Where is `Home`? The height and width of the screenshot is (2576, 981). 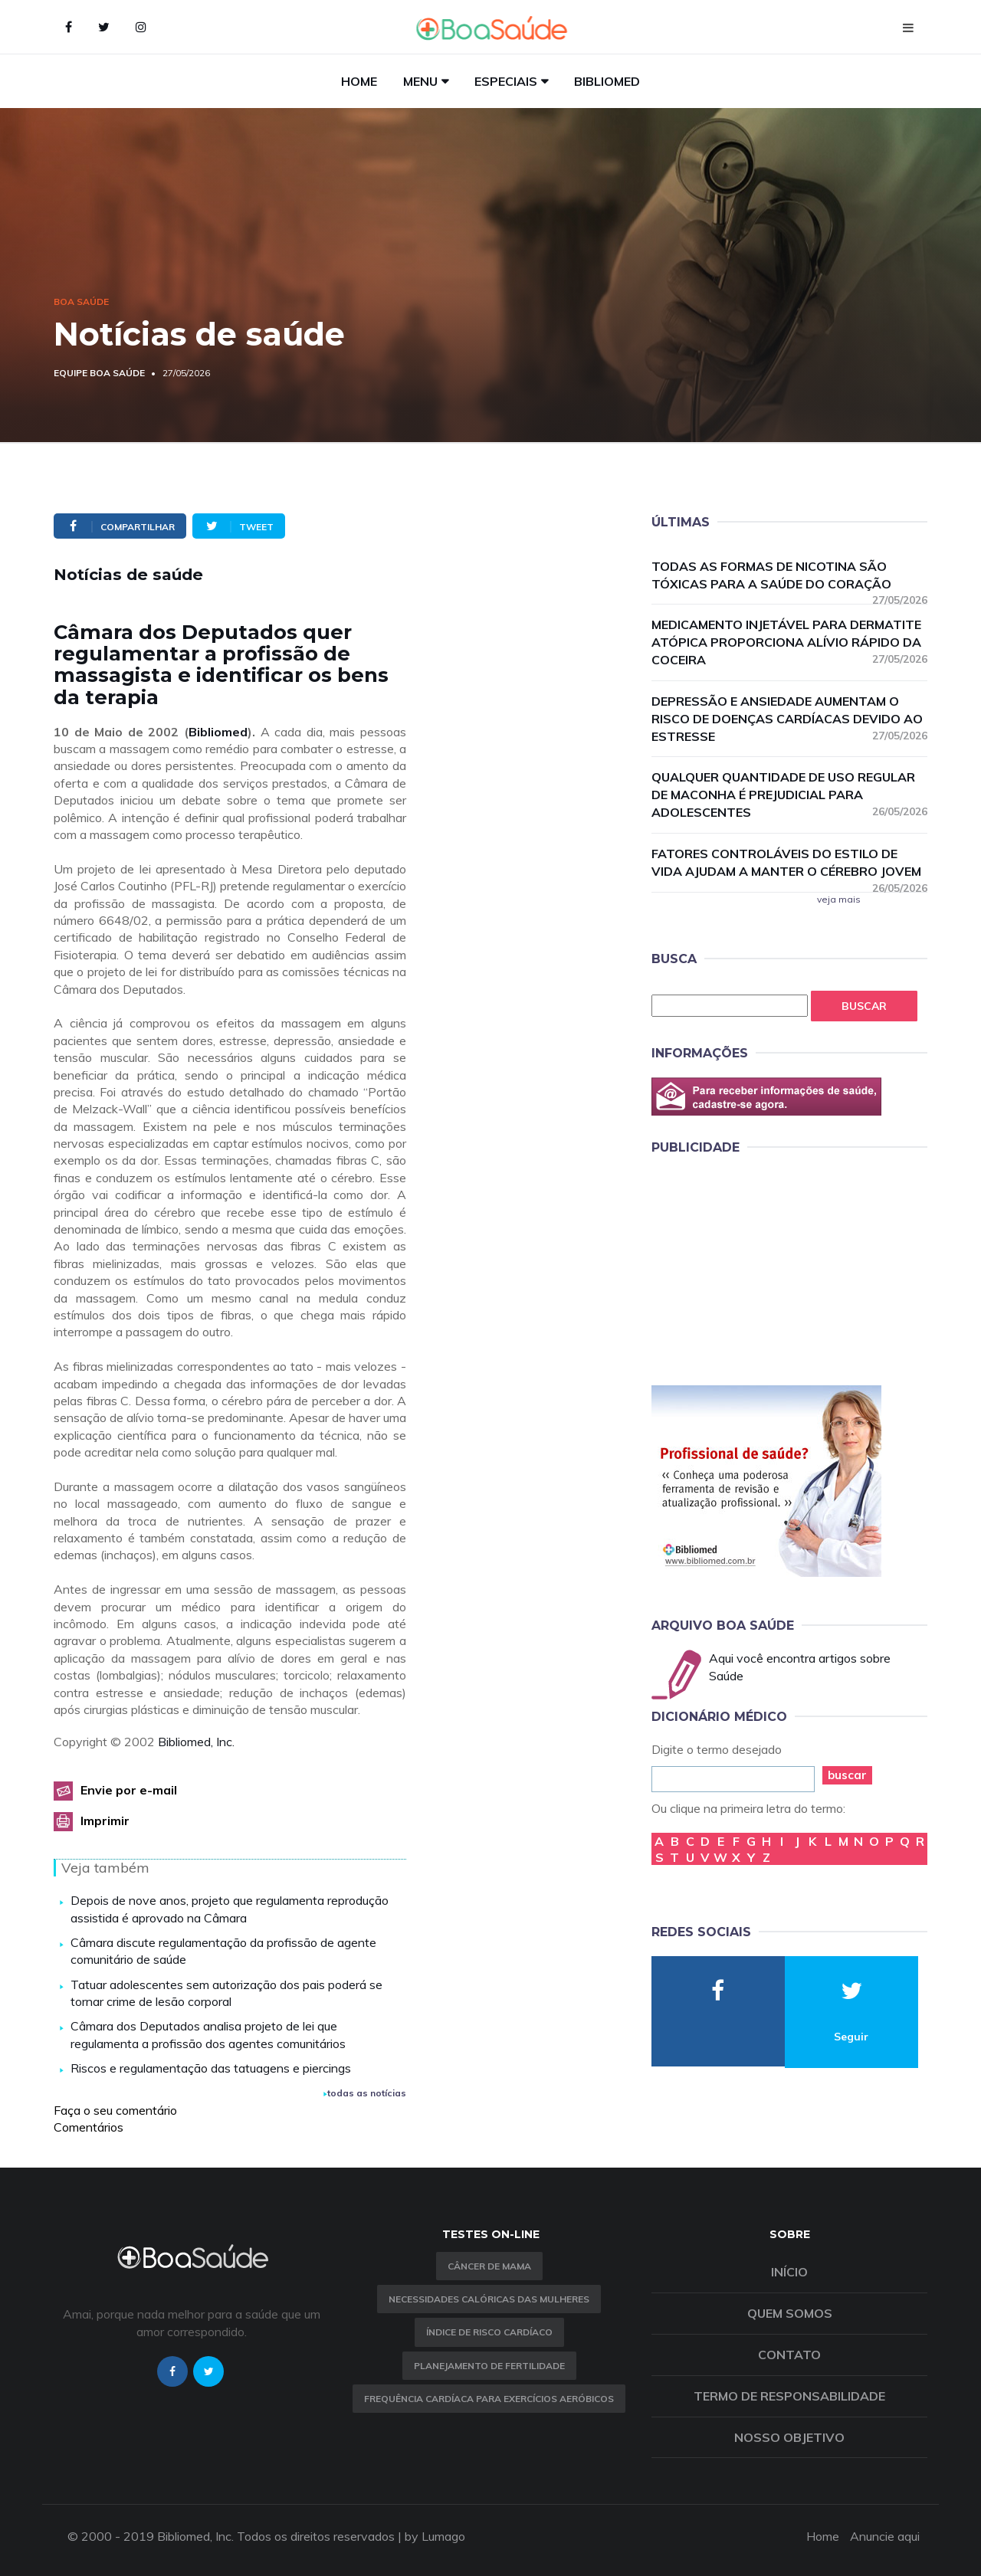 Home is located at coordinates (359, 81).